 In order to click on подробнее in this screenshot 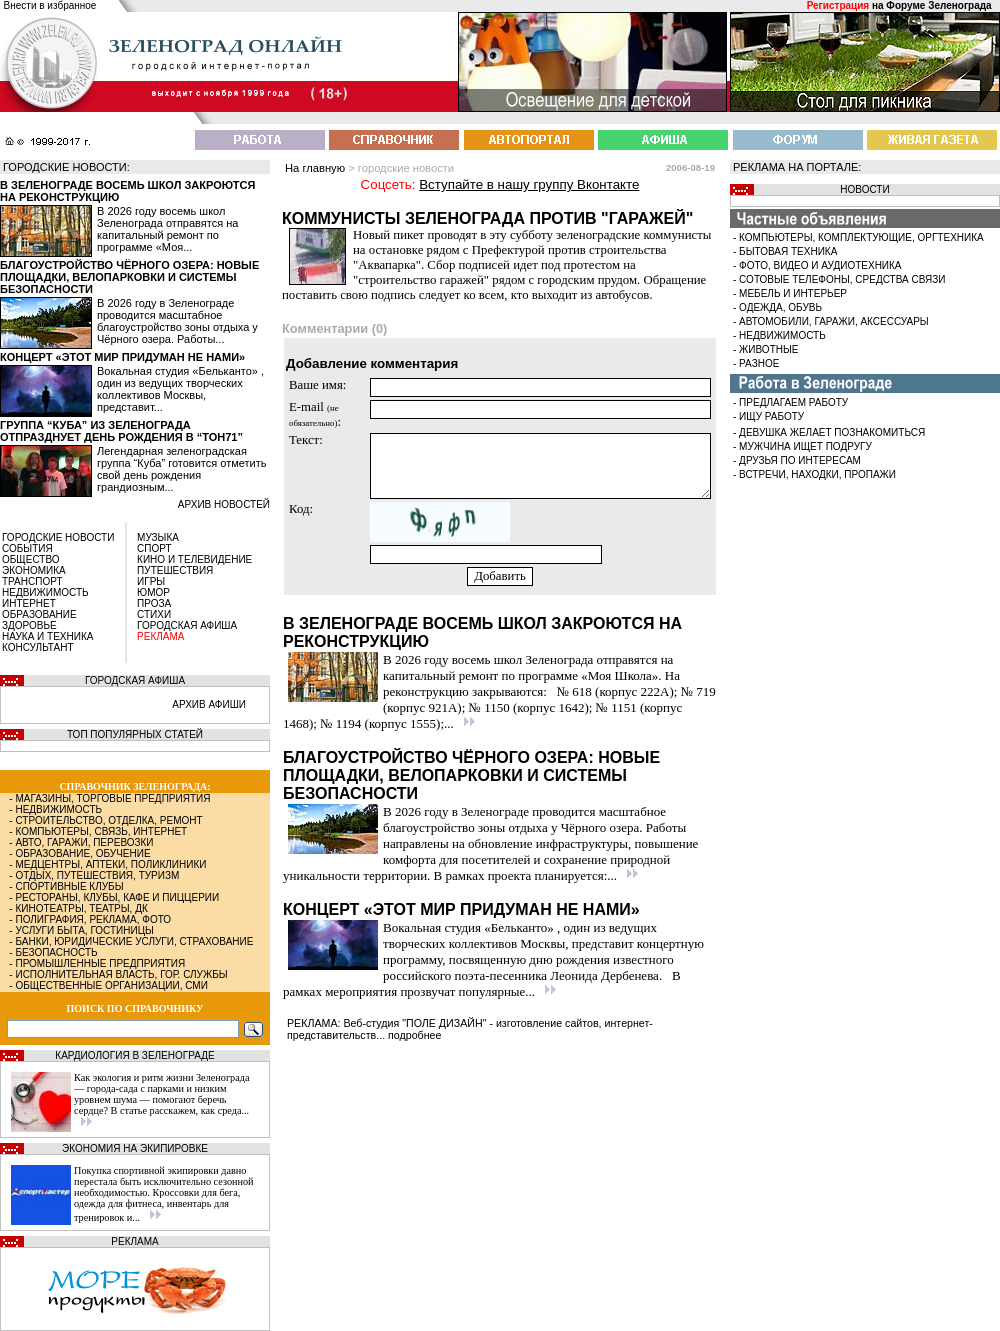, I will do `click(414, 1035)`.